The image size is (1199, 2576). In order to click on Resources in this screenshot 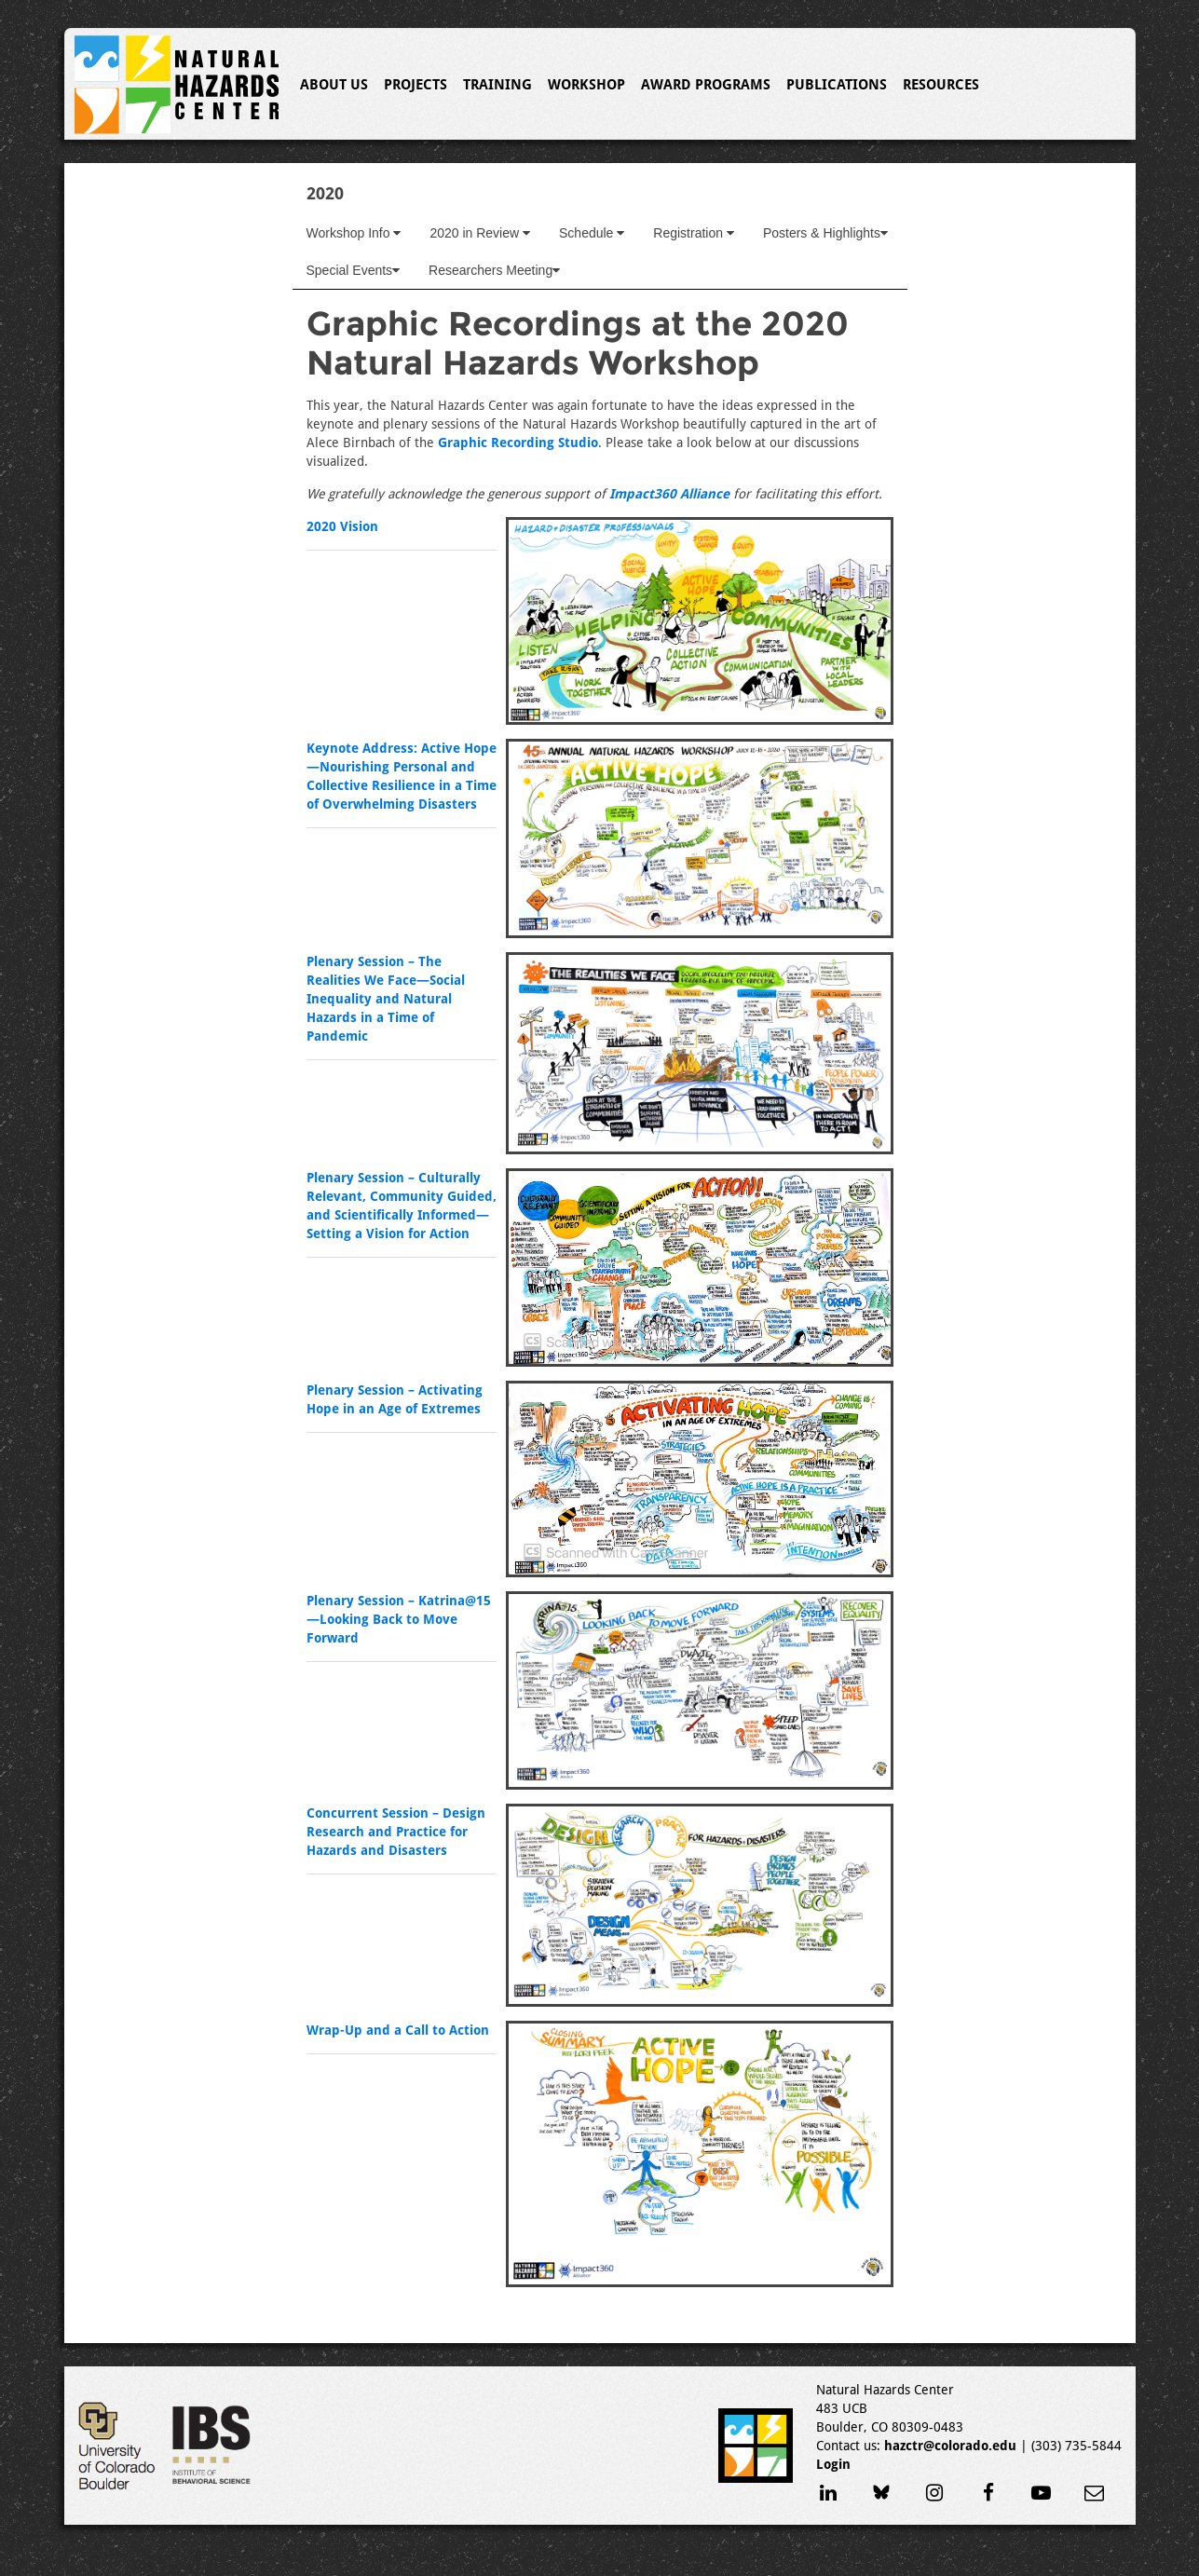, I will do `click(941, 84)`.